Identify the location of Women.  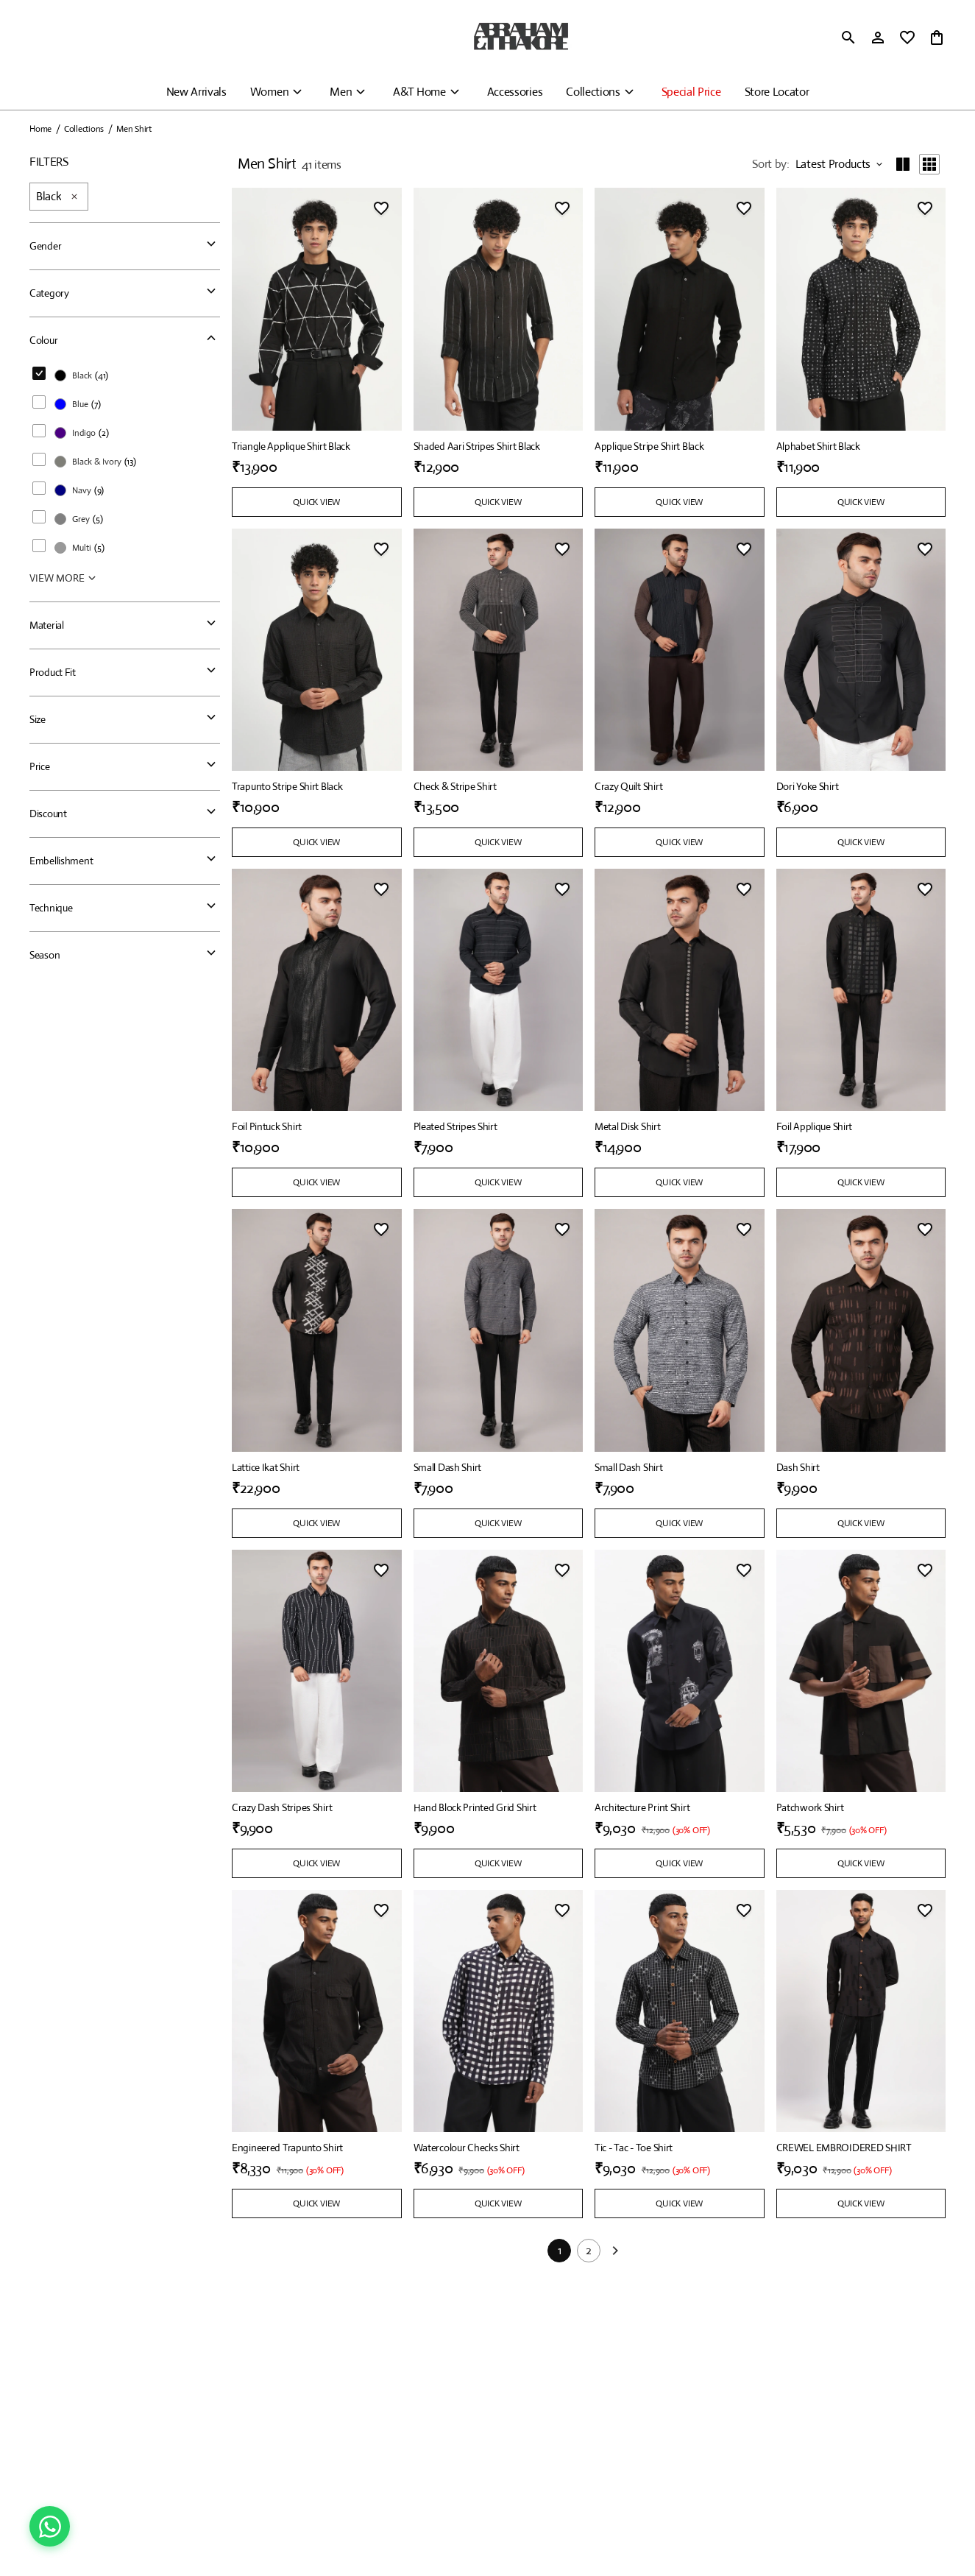
(269, 91).